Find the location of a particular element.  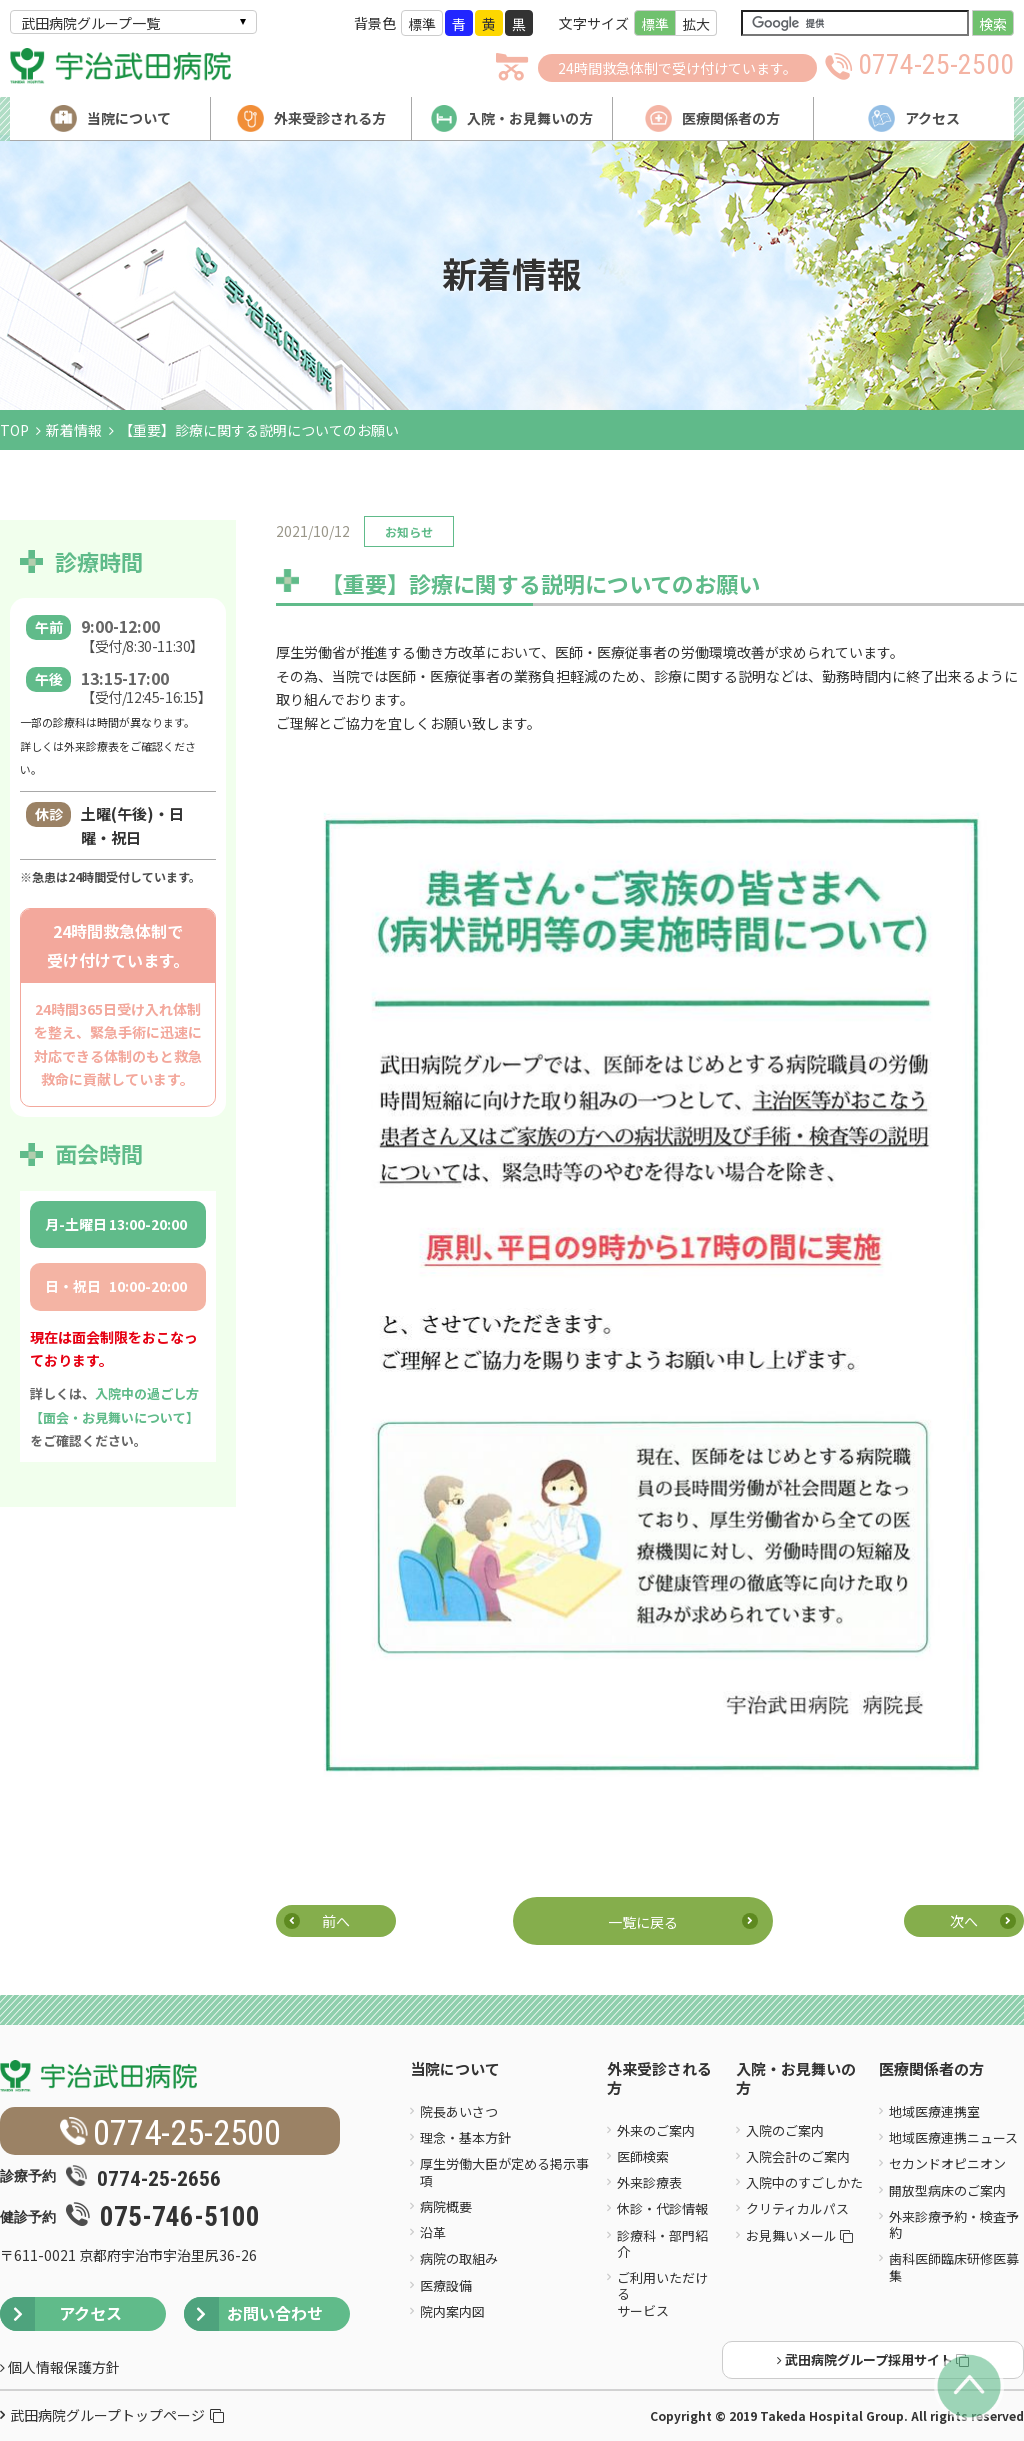

開放型病床のご案内 is located at coordinates (947, 2190).